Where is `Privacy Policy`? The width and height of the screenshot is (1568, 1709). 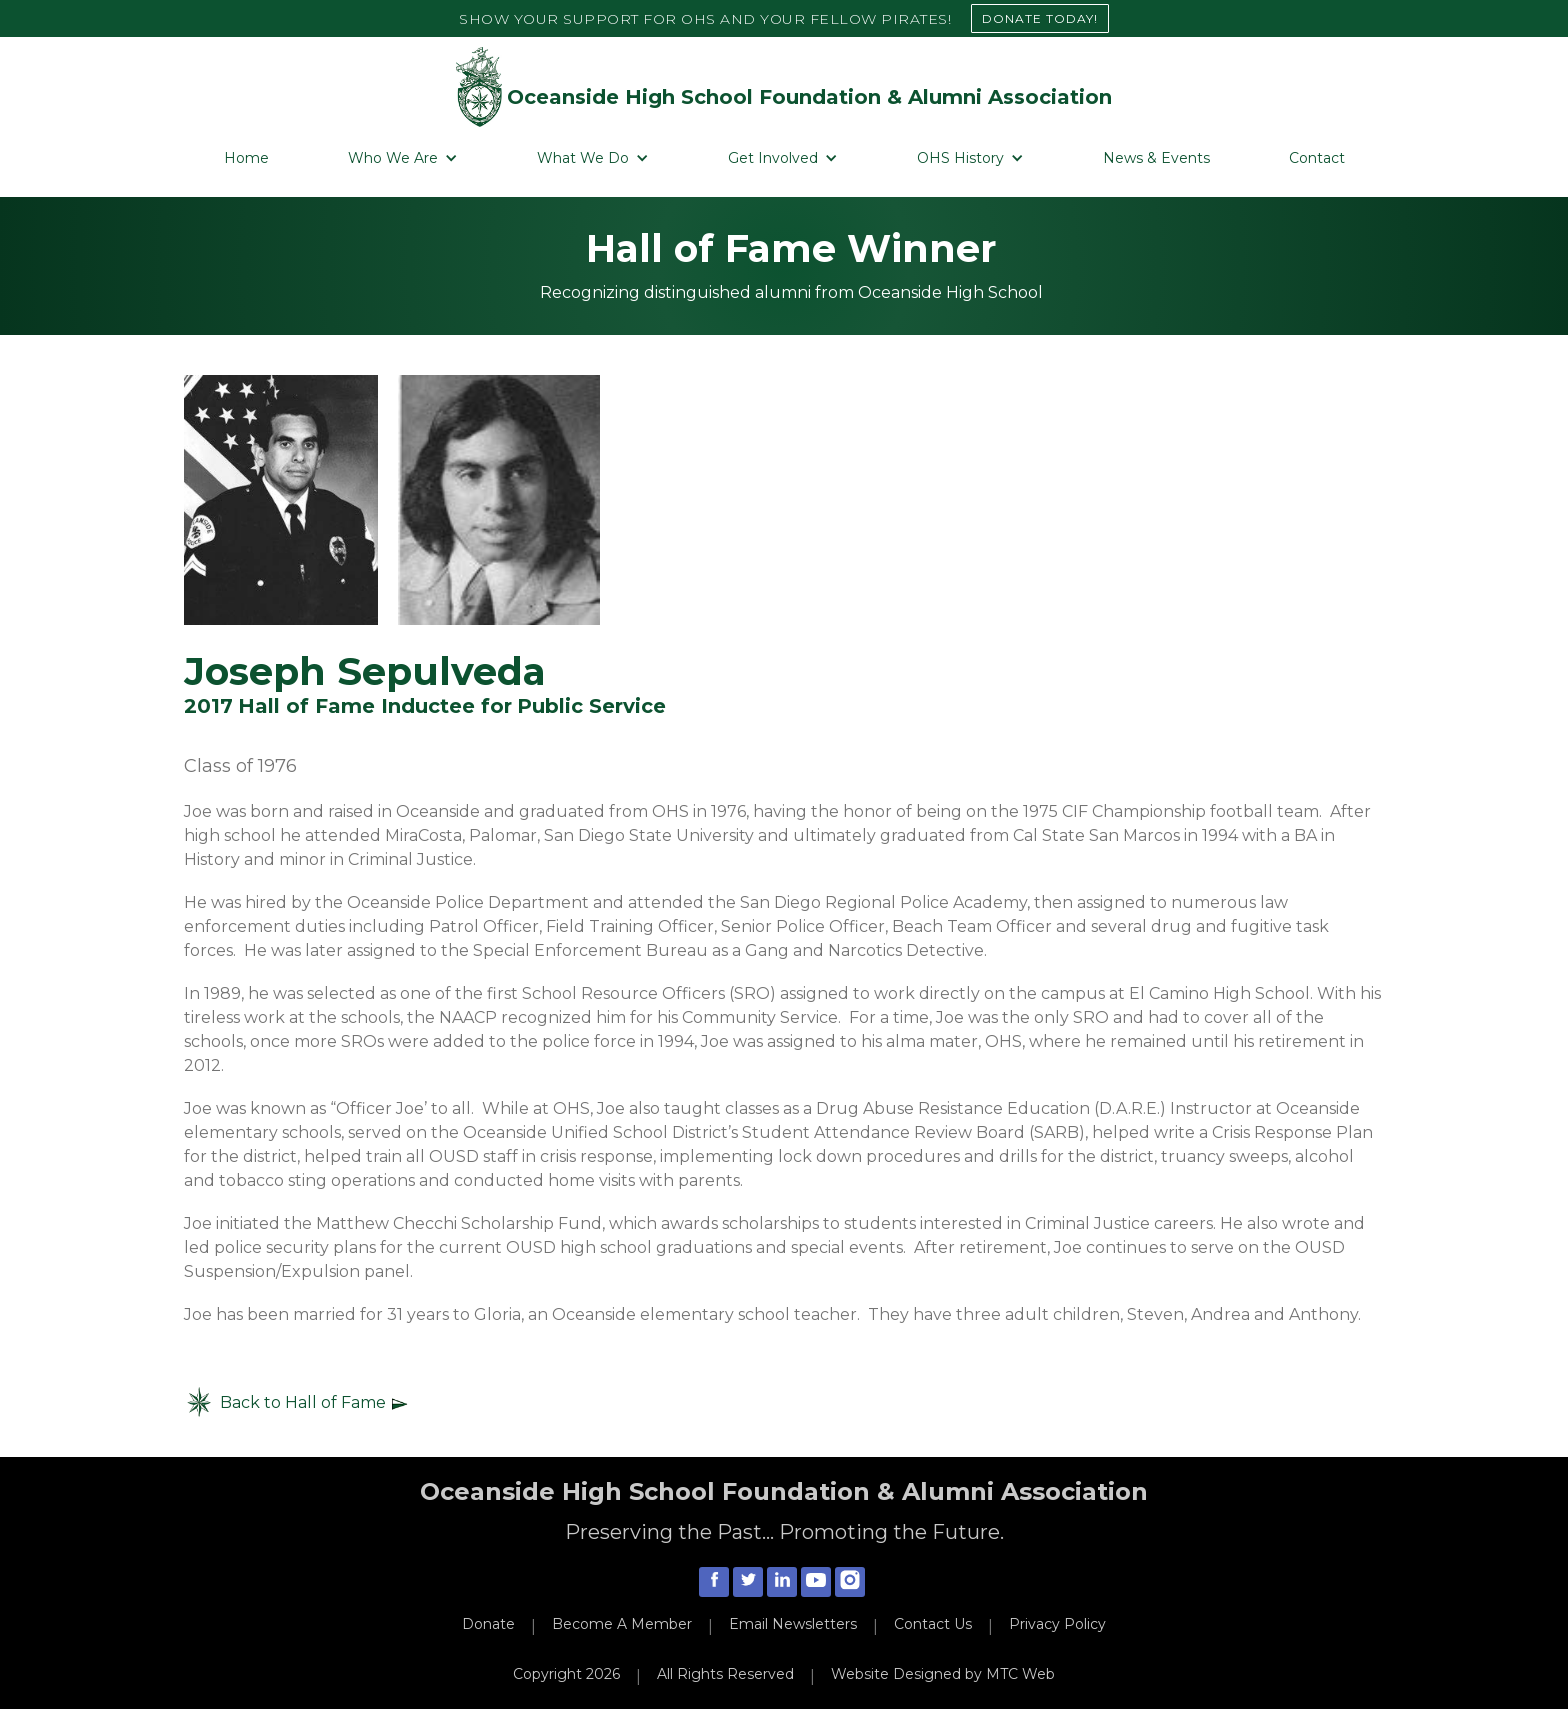 Privacy Policy is located at coordinates (1057, 1624).